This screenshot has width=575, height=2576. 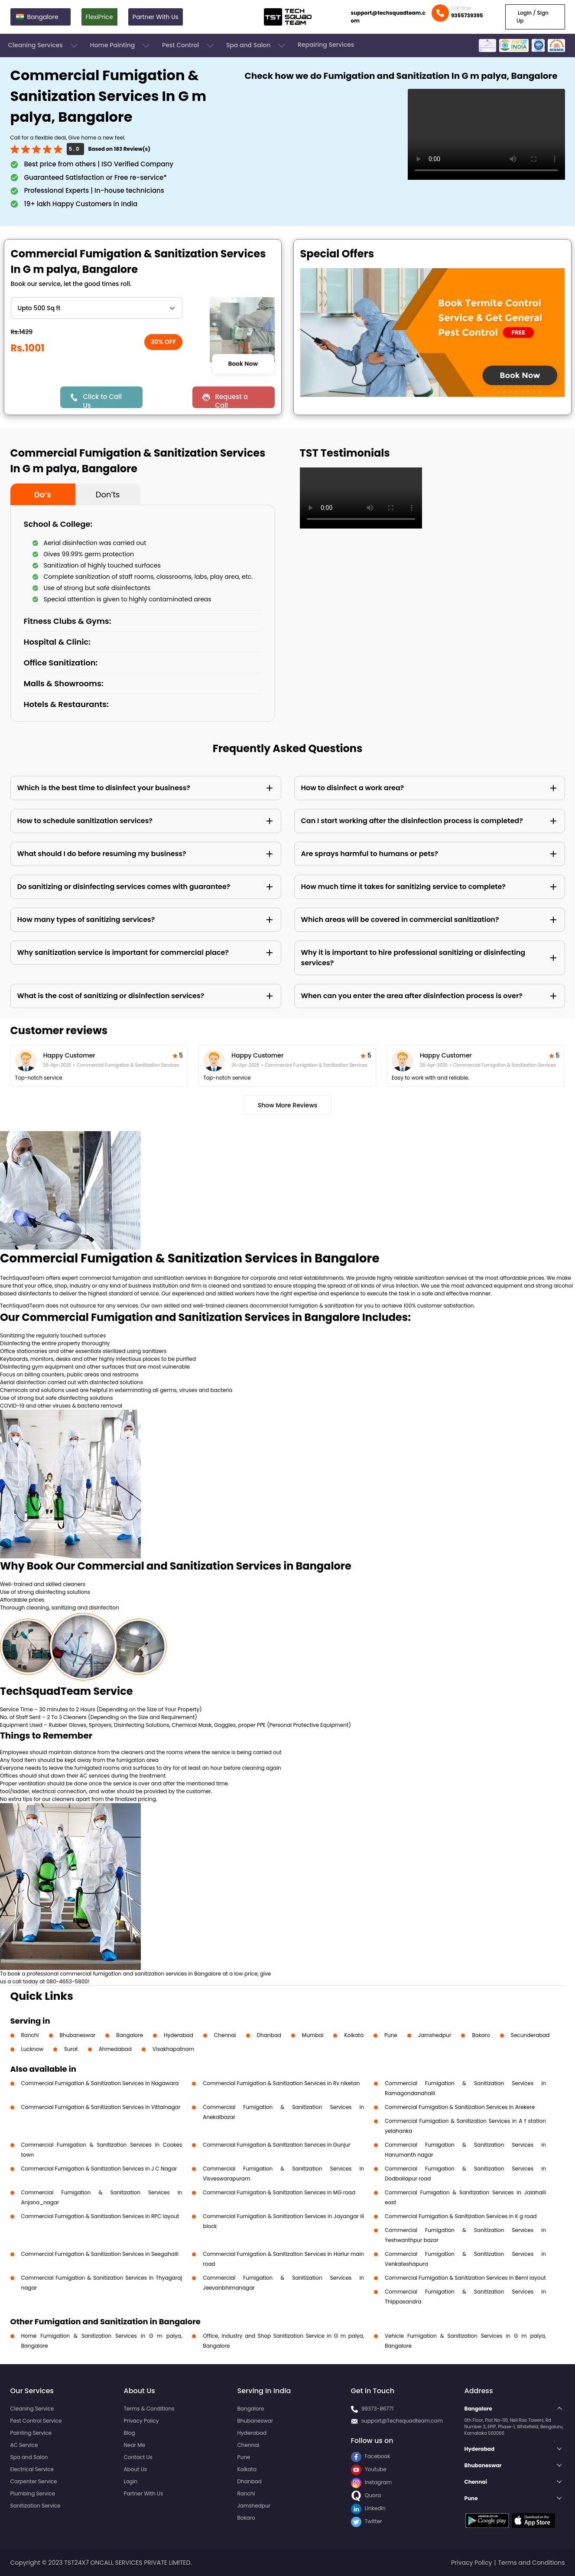 I want to click on Show More Reviews, so click(x=288, y=1105).